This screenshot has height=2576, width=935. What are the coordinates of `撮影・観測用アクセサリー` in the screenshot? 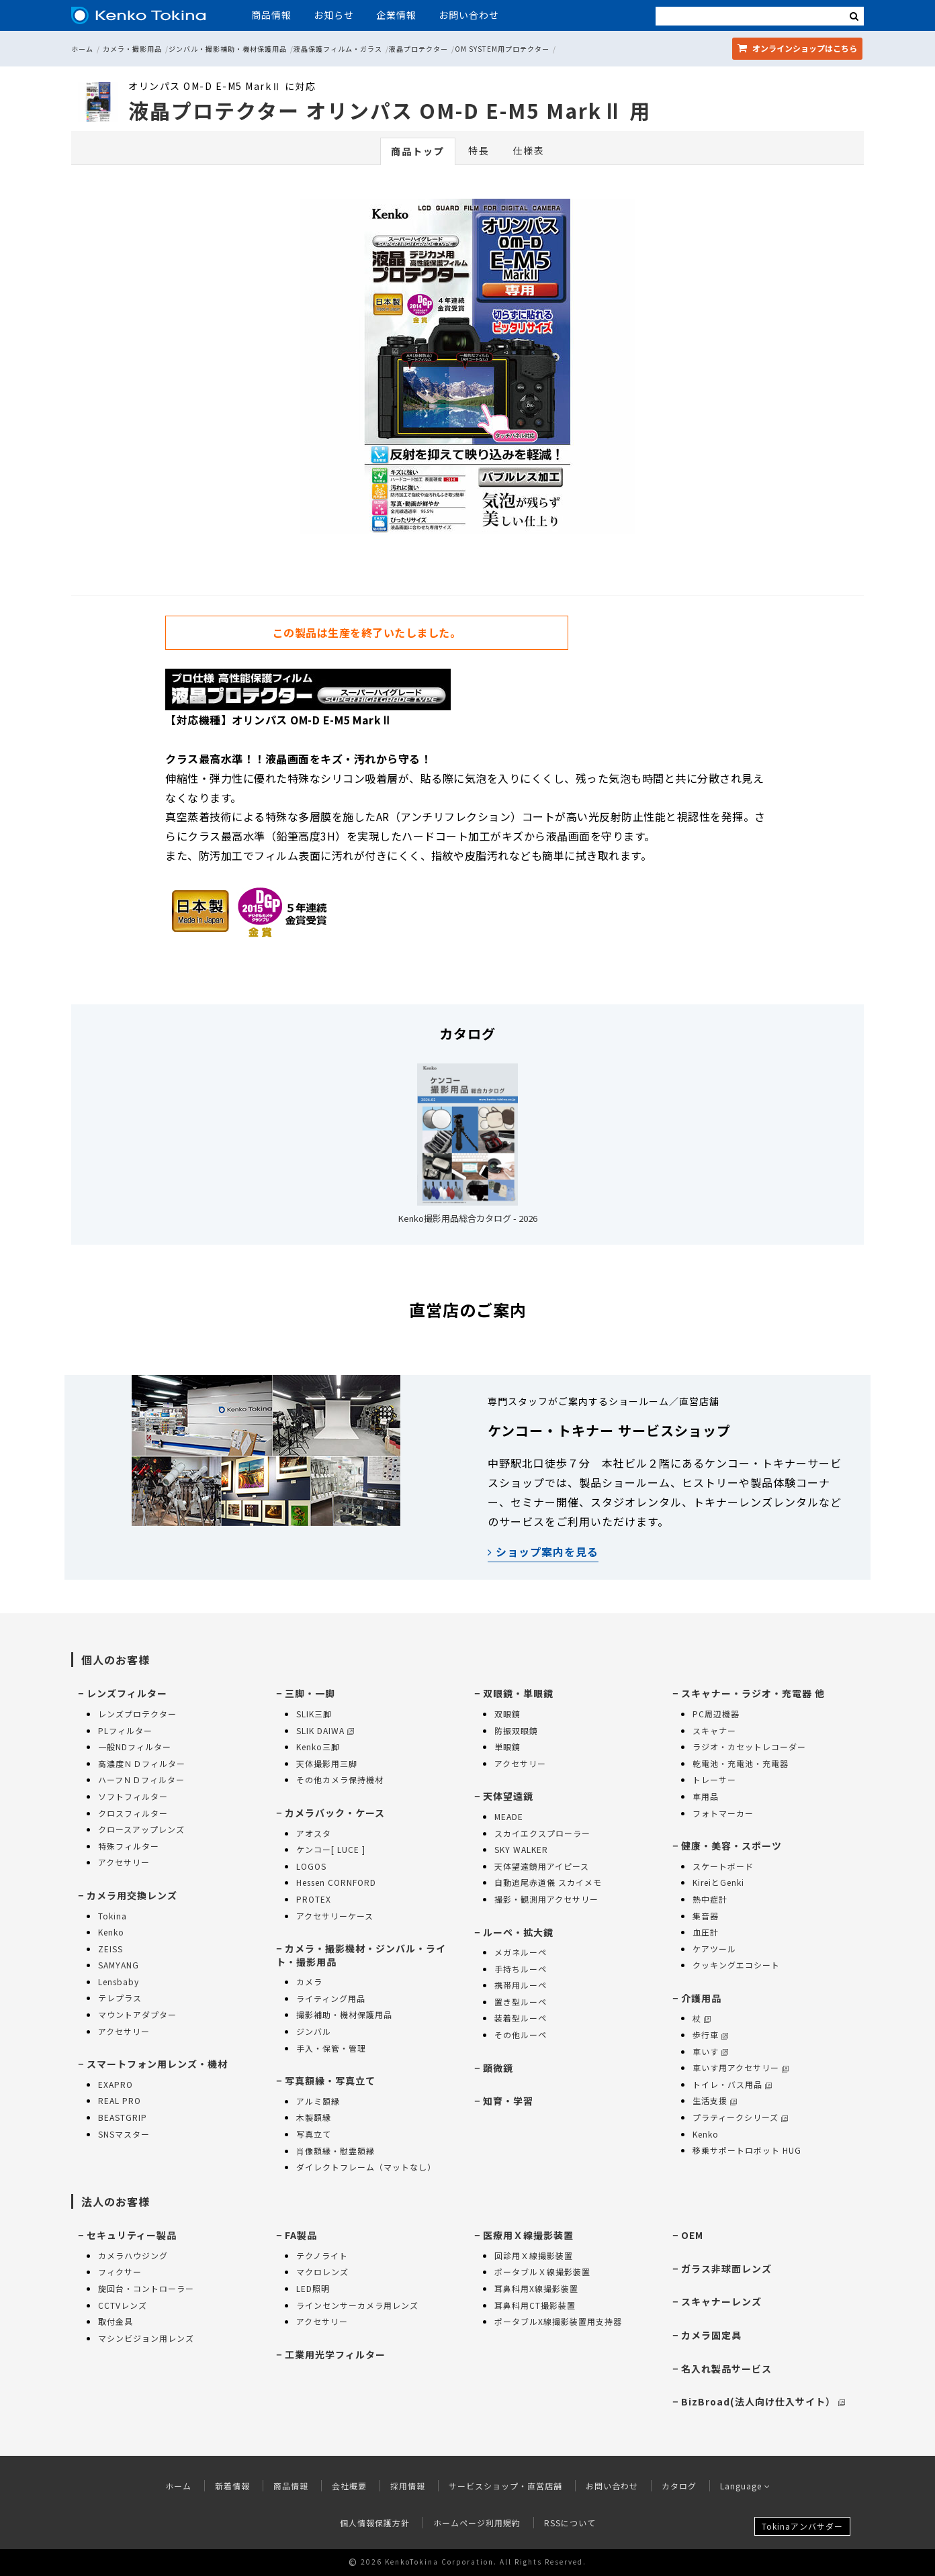 It's located at (546, 1899).